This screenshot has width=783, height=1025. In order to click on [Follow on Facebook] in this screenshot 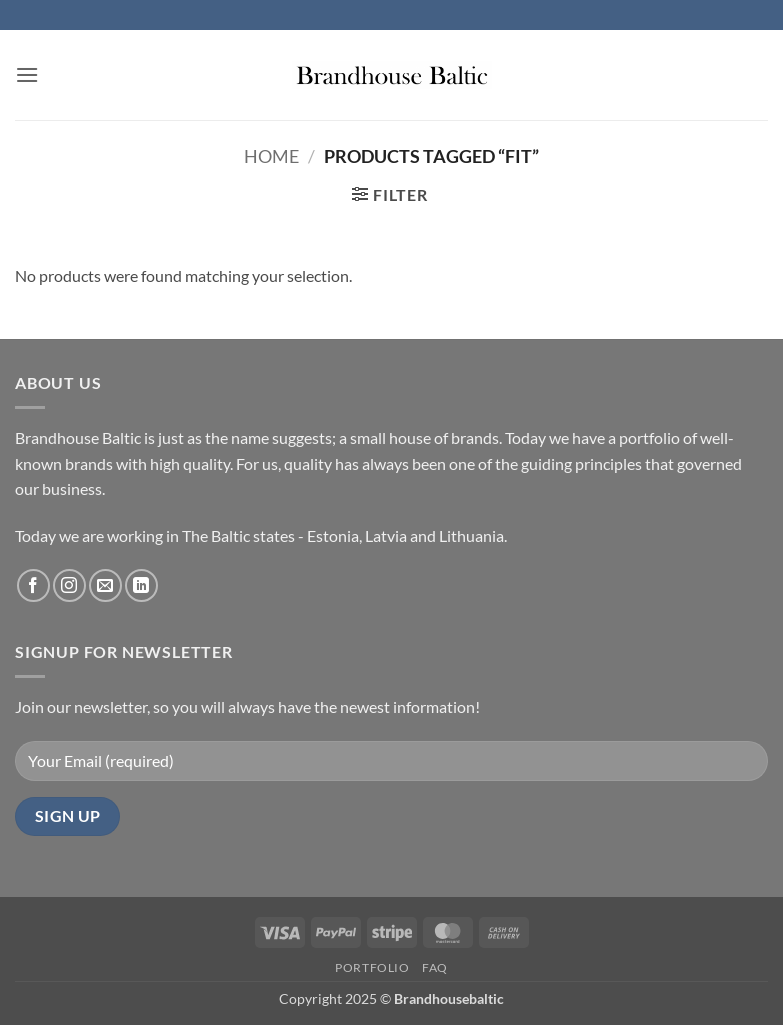, I will do `click(33, 585)`.